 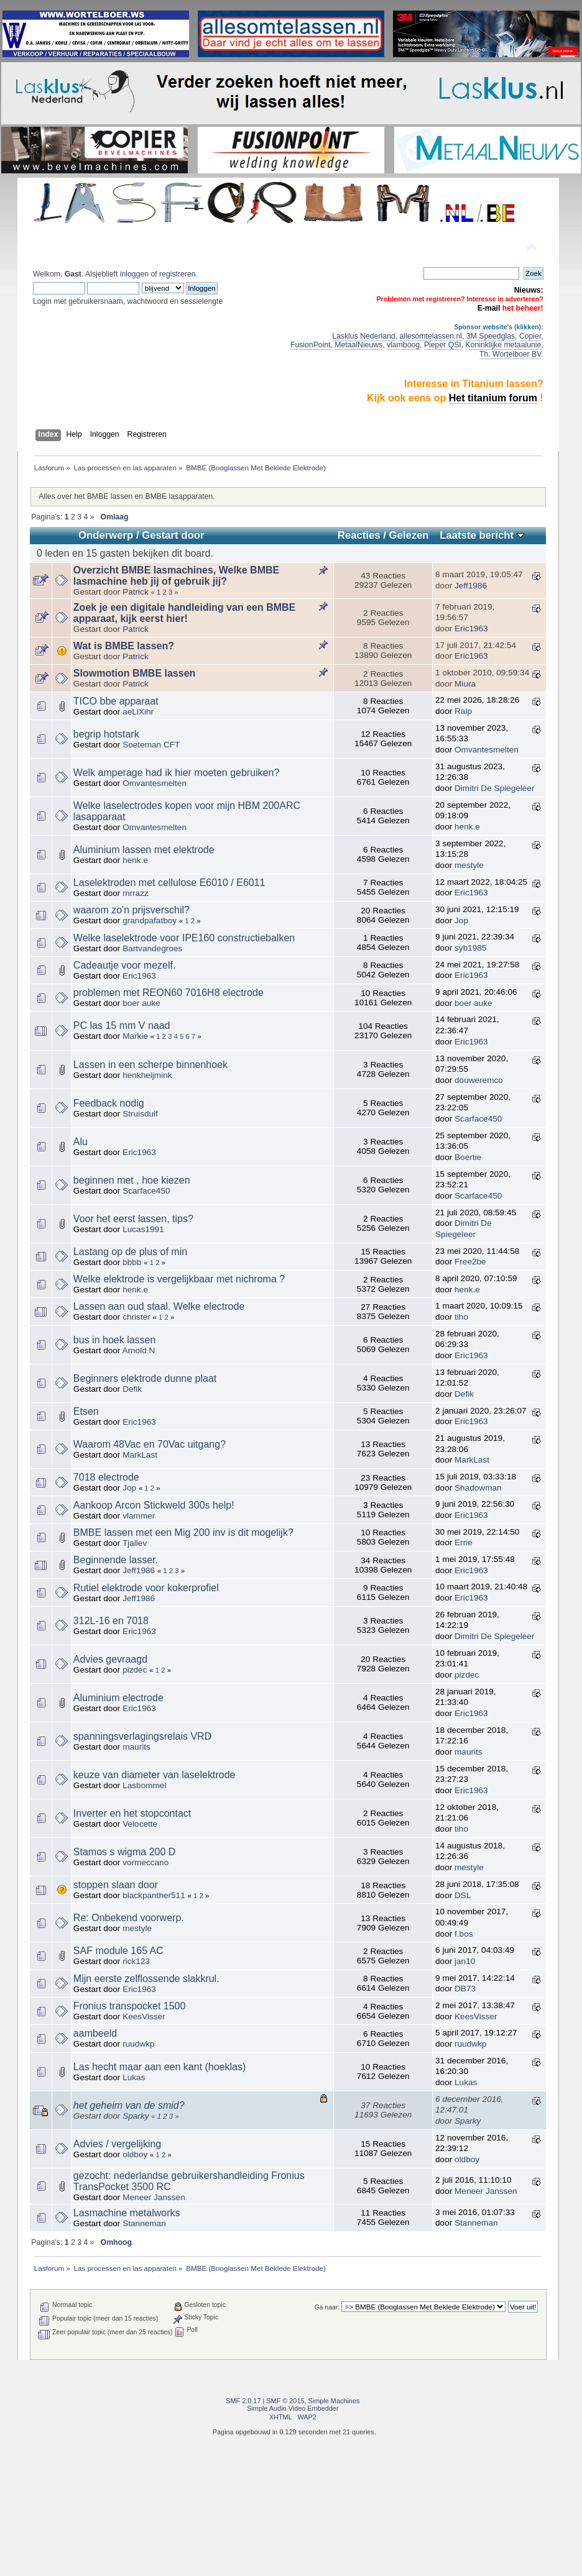 I want to click on mrrazz, so click(x=135, y=893).